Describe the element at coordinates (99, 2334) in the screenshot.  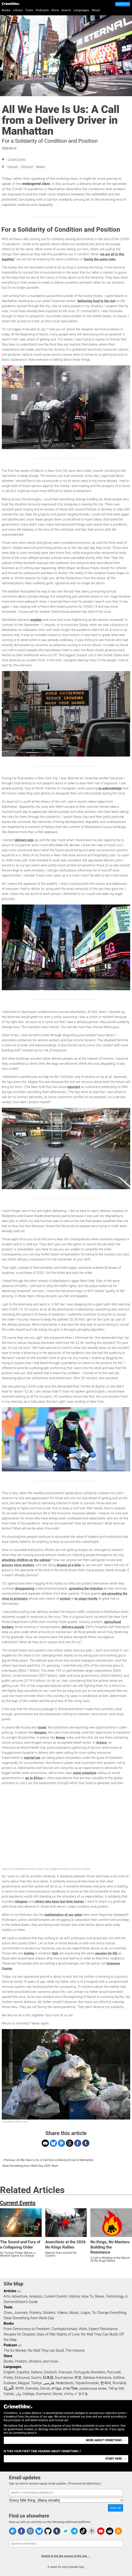
I see `No Wall They Can Build` at that location.